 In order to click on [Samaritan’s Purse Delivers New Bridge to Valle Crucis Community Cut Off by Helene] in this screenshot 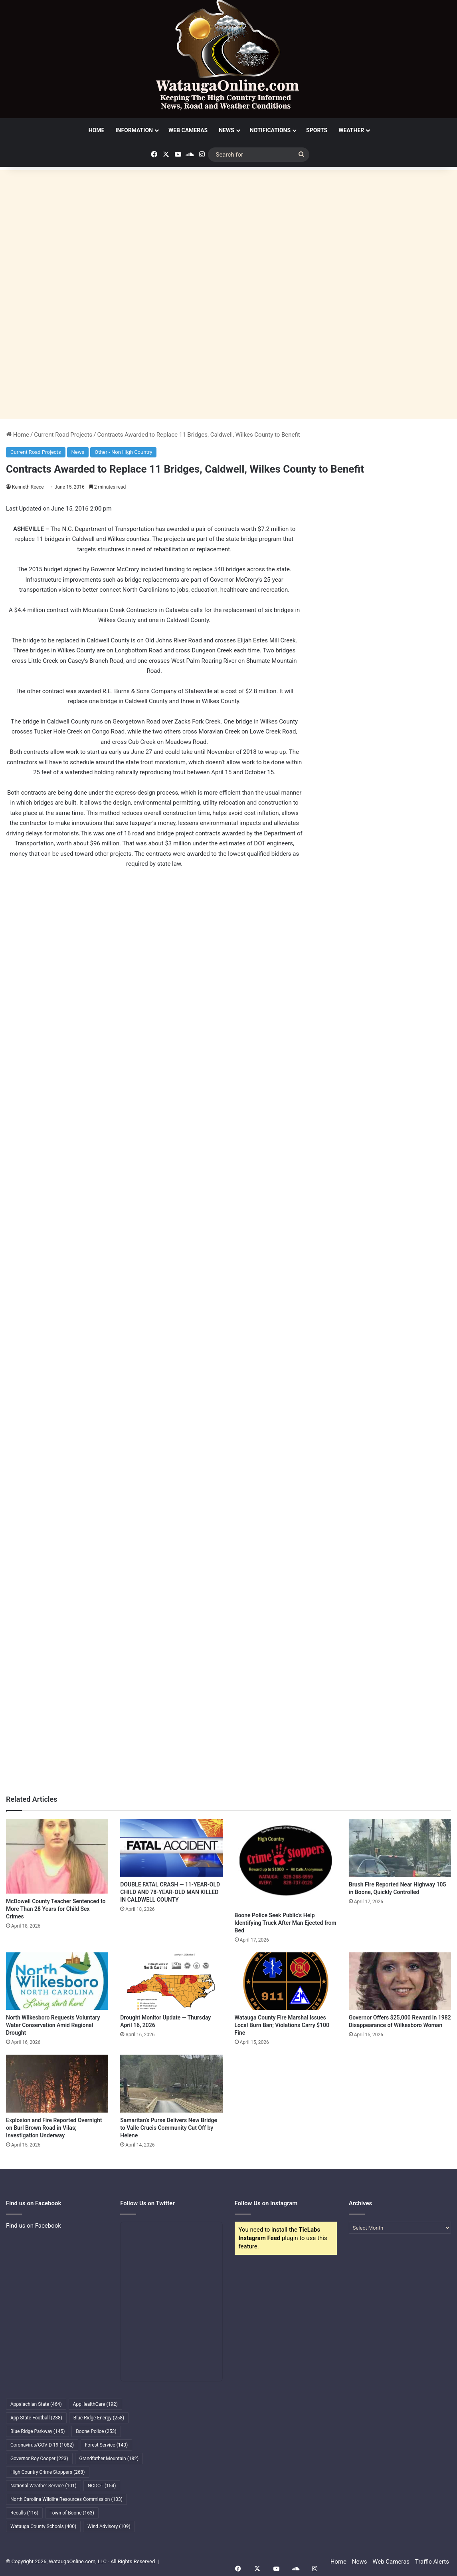, I will do `click(171, 2084)`.